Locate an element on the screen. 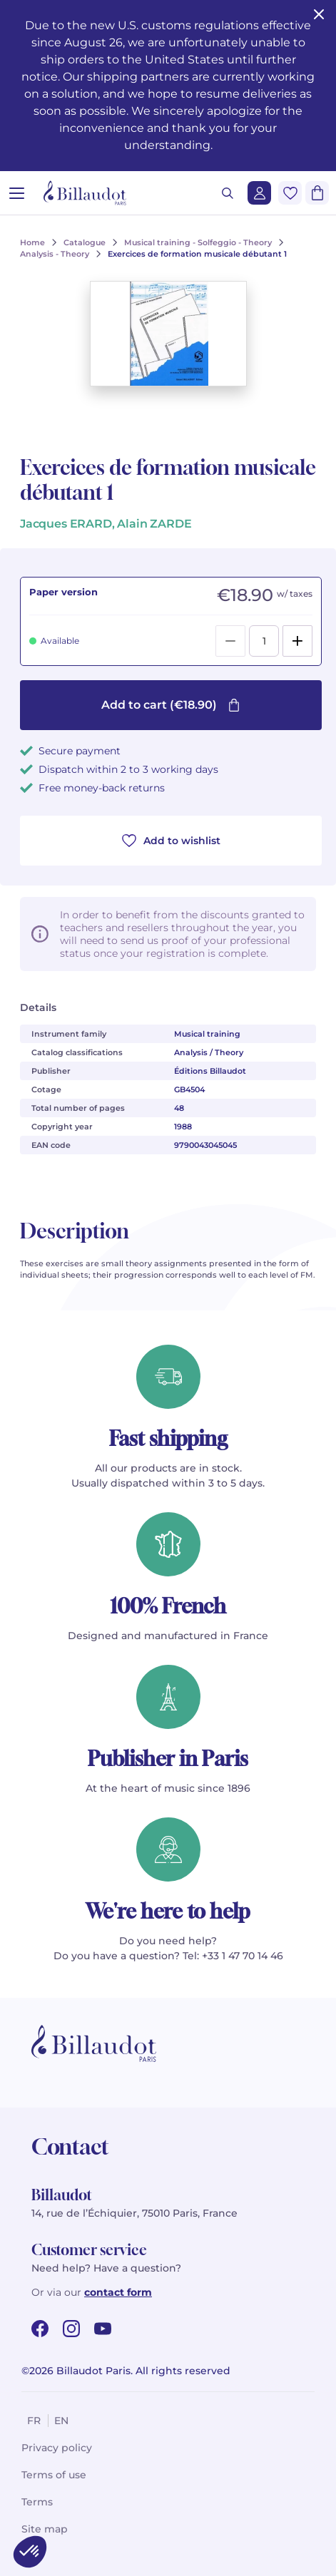 This screenshot has width=336, height=2576. Terms is located at coordinates (37, 2501).